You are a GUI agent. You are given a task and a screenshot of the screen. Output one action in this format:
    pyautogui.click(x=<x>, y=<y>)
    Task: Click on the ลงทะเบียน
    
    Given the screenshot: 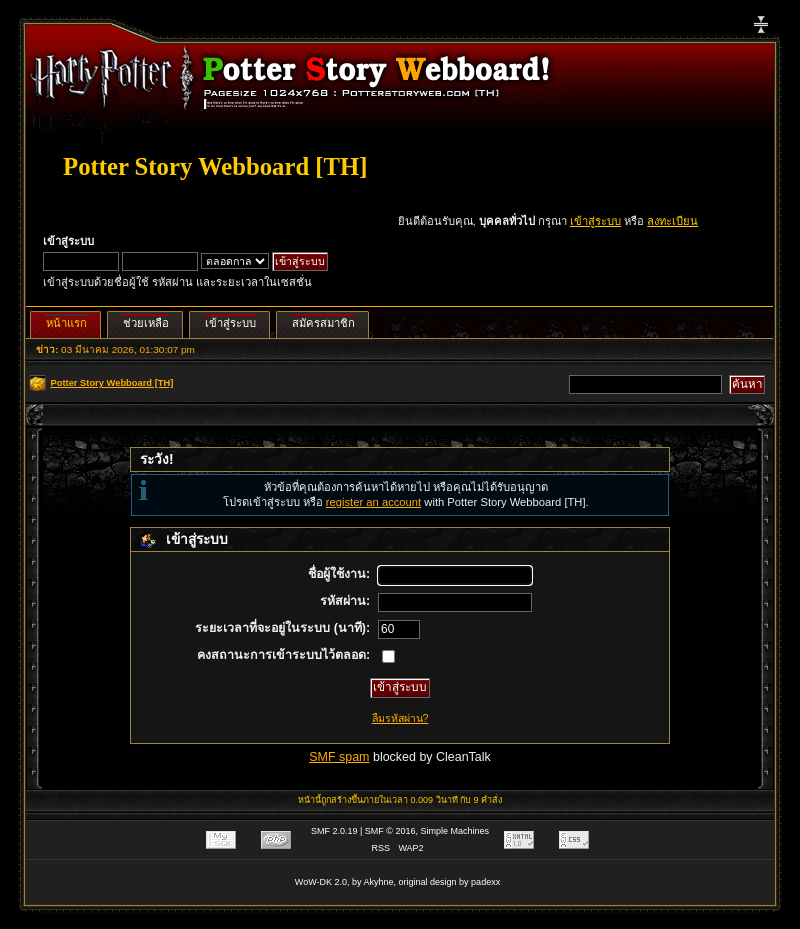 What is the action you would take?
    pyautogui.click(x=672, y=221)
    